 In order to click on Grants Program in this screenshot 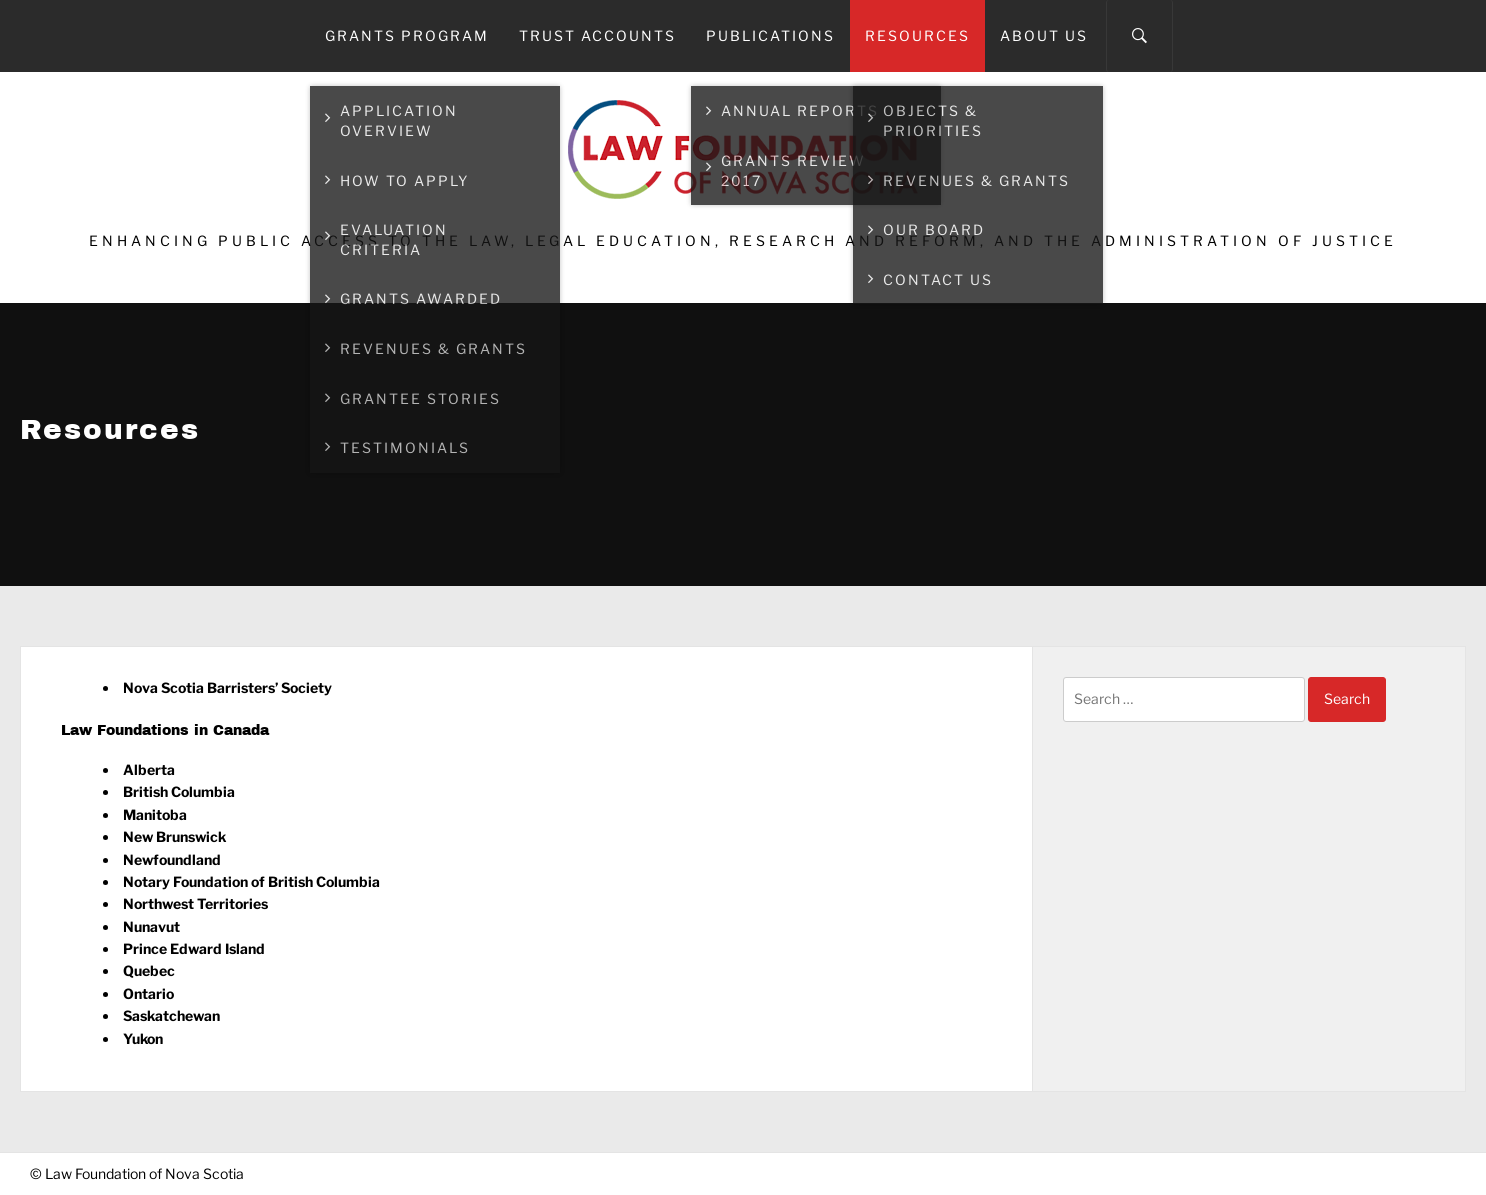, I will do `click(407, 35)`.